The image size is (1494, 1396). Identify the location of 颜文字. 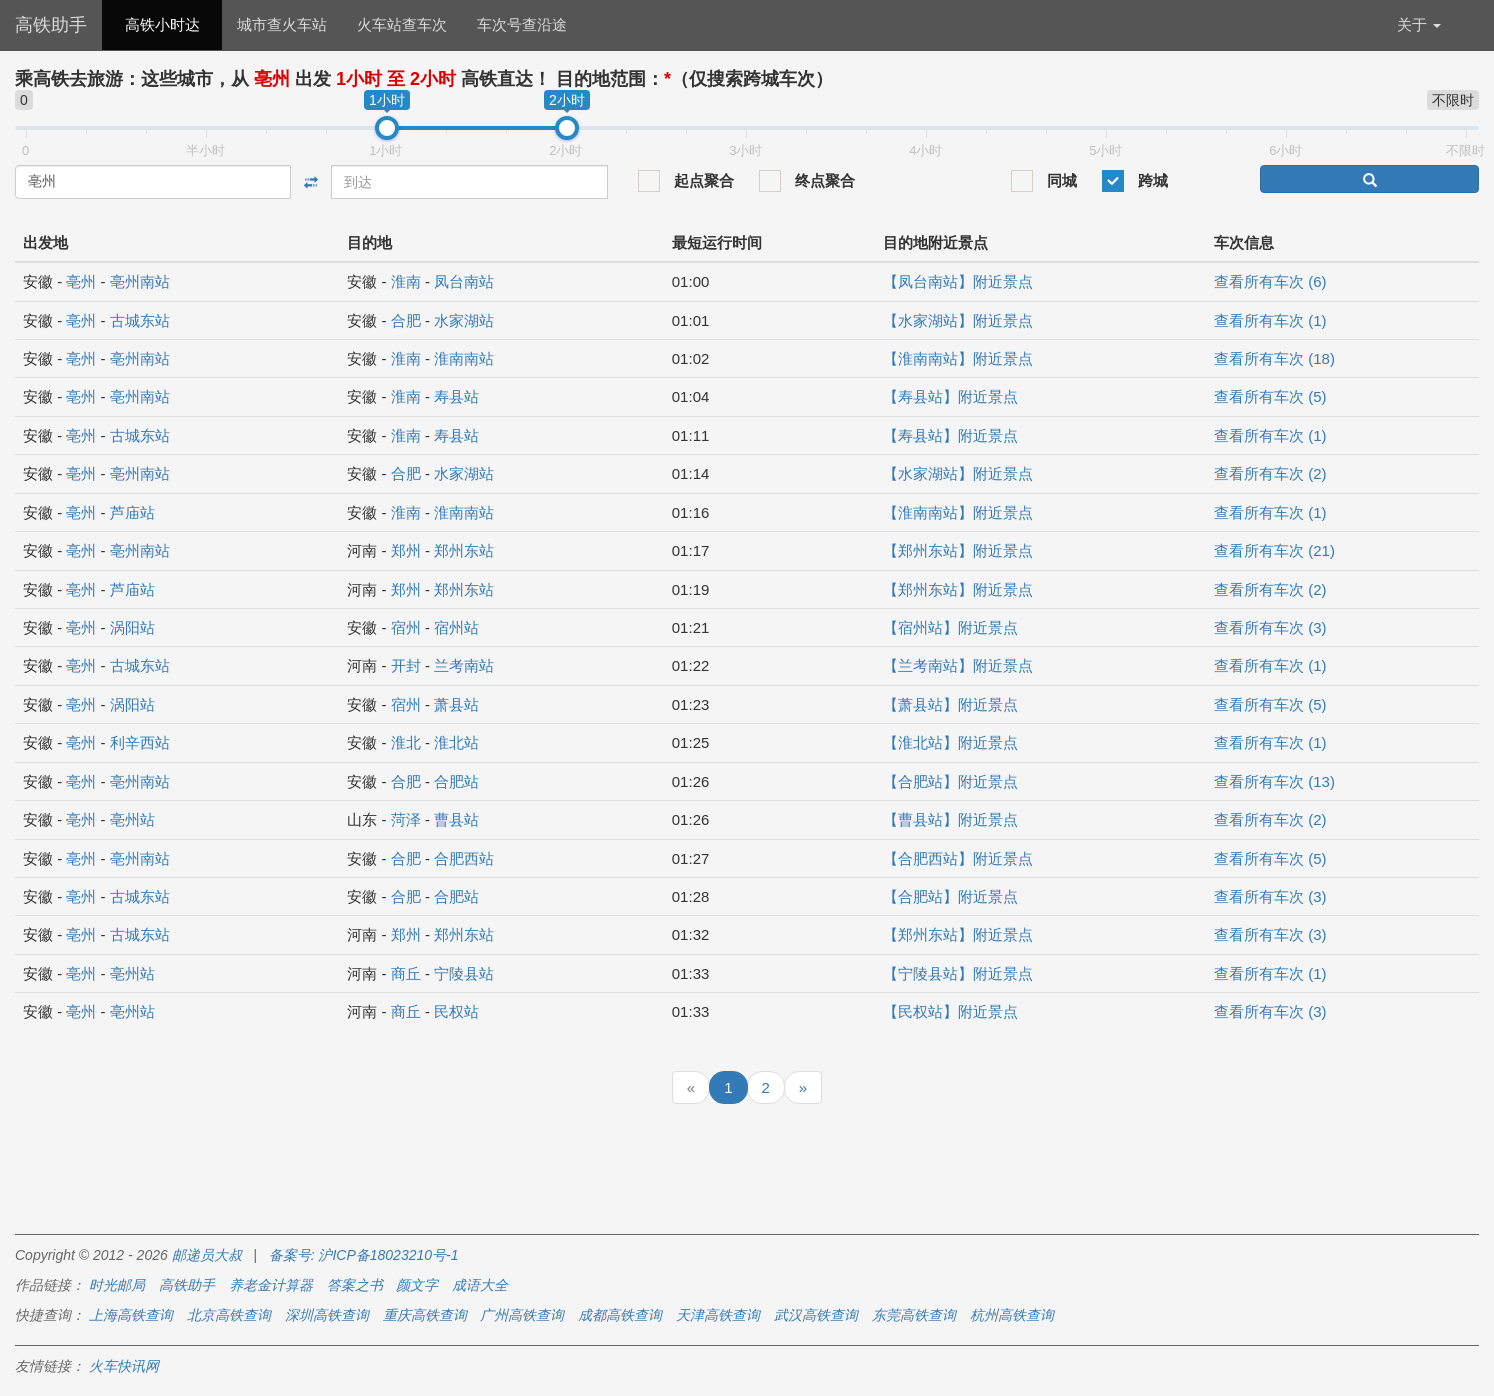
(417, 1285).